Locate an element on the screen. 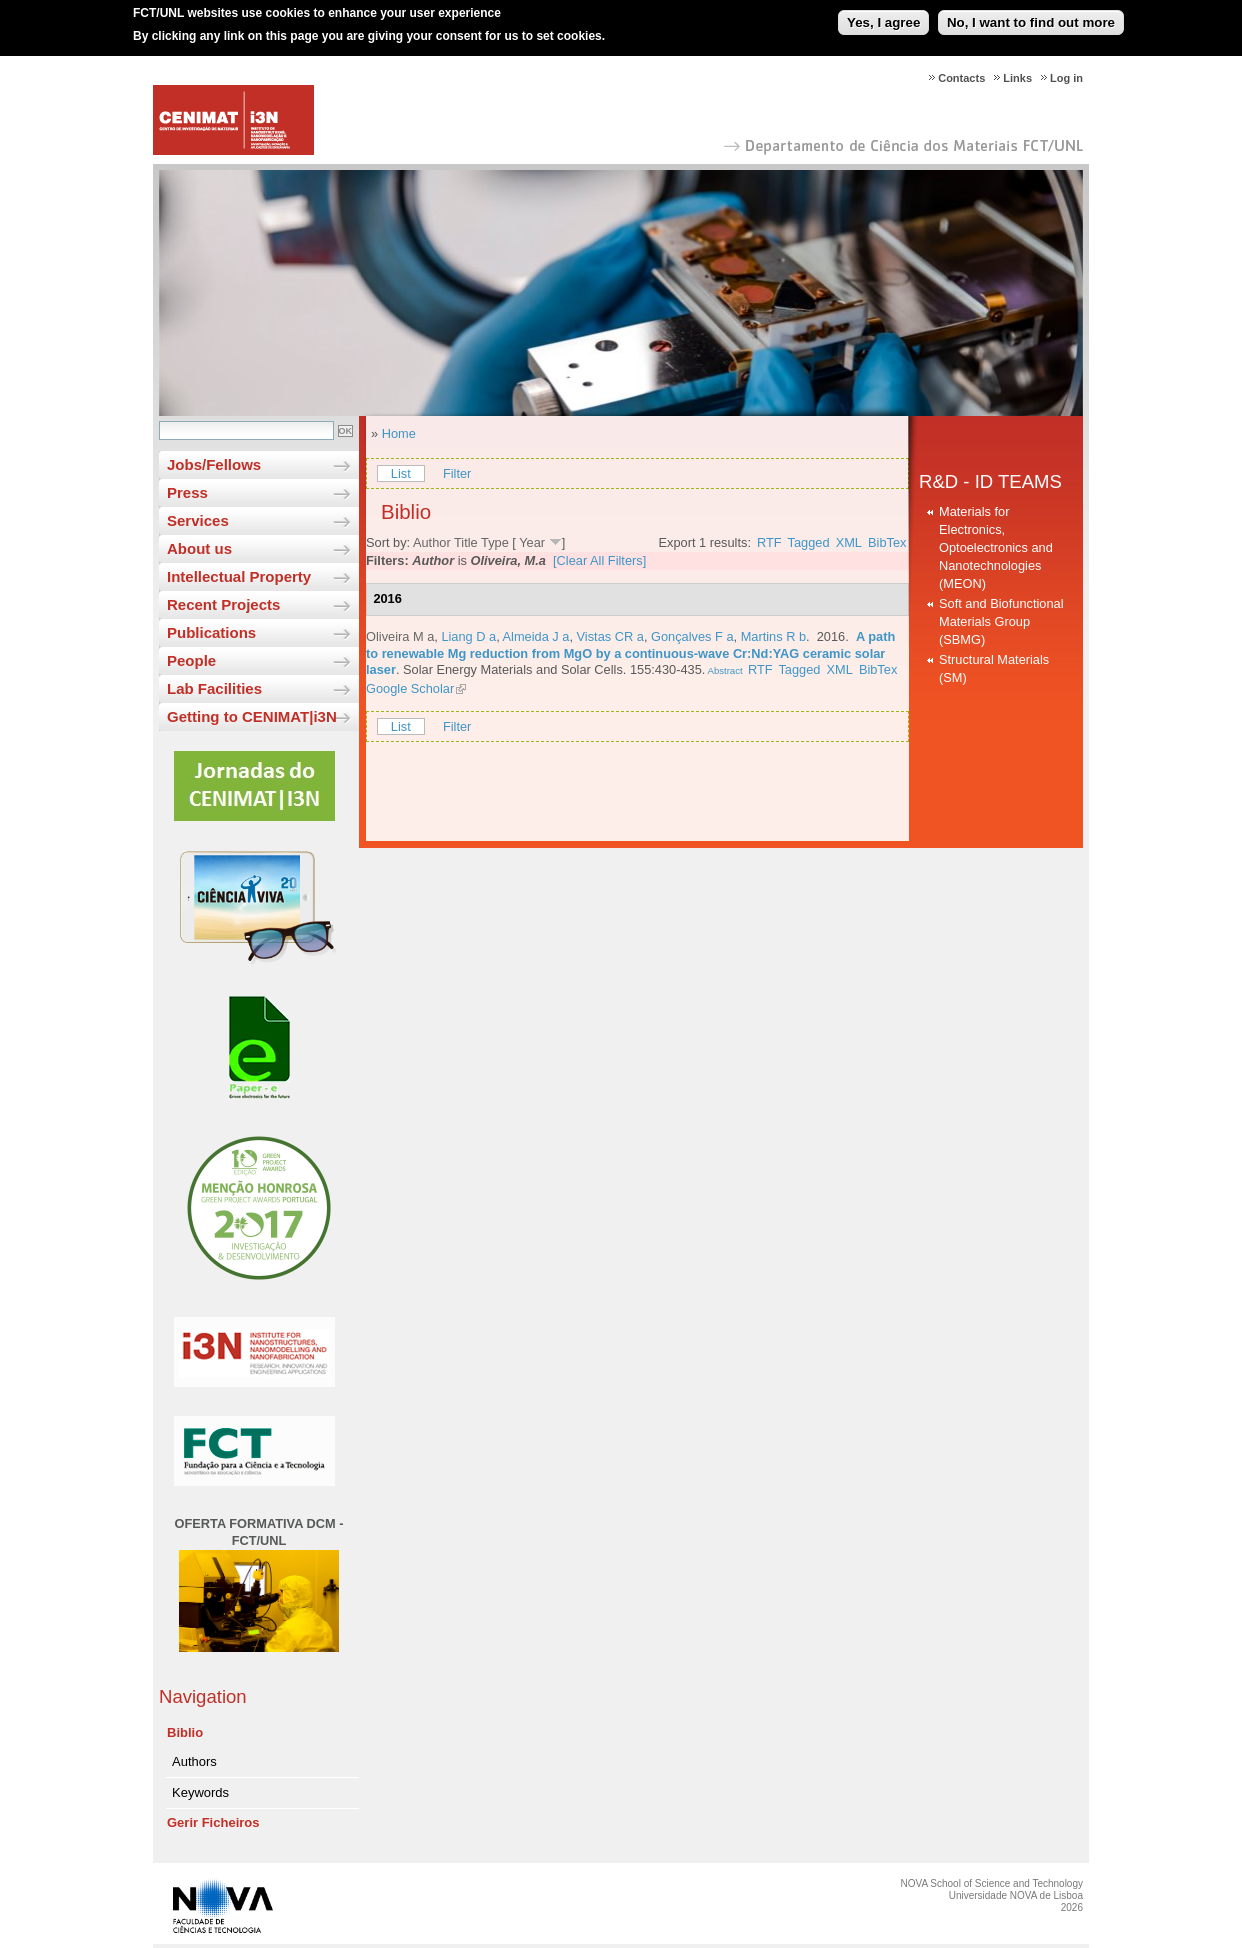 The image size is (1242, 1948). Liang D a is located at coordinates (468, 636).